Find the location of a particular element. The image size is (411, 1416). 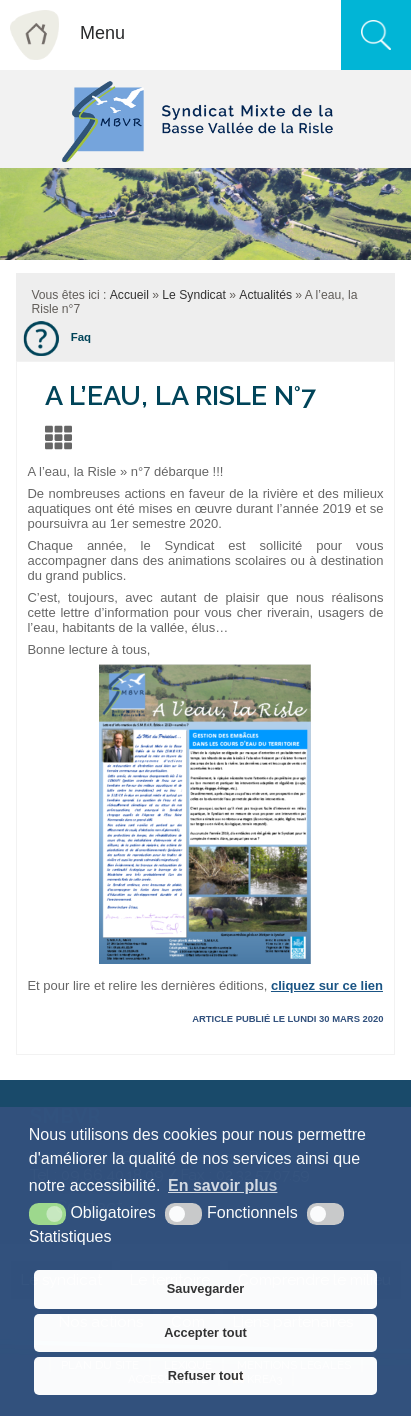

Menu is located at coordinates (102, 33).